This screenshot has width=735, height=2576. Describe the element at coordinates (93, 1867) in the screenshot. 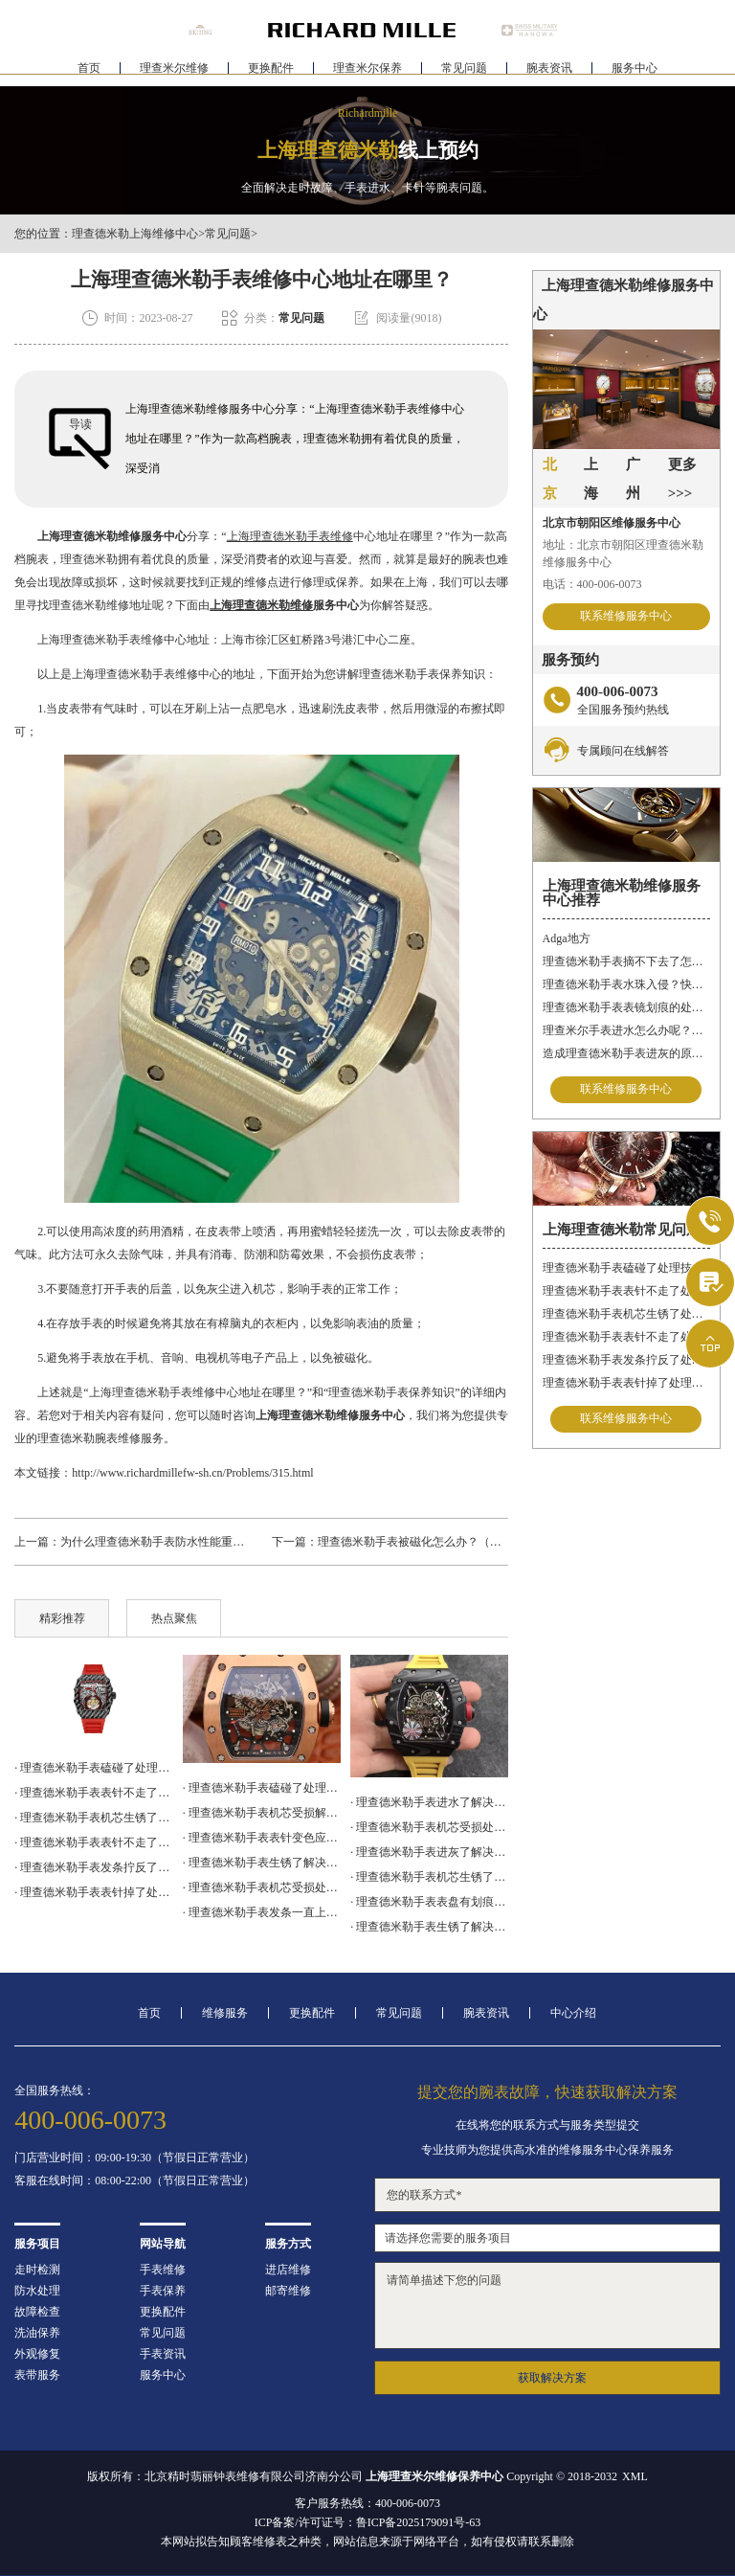

I see `· 理查德米勒手表发条拧反了处理办法大全` at that location.